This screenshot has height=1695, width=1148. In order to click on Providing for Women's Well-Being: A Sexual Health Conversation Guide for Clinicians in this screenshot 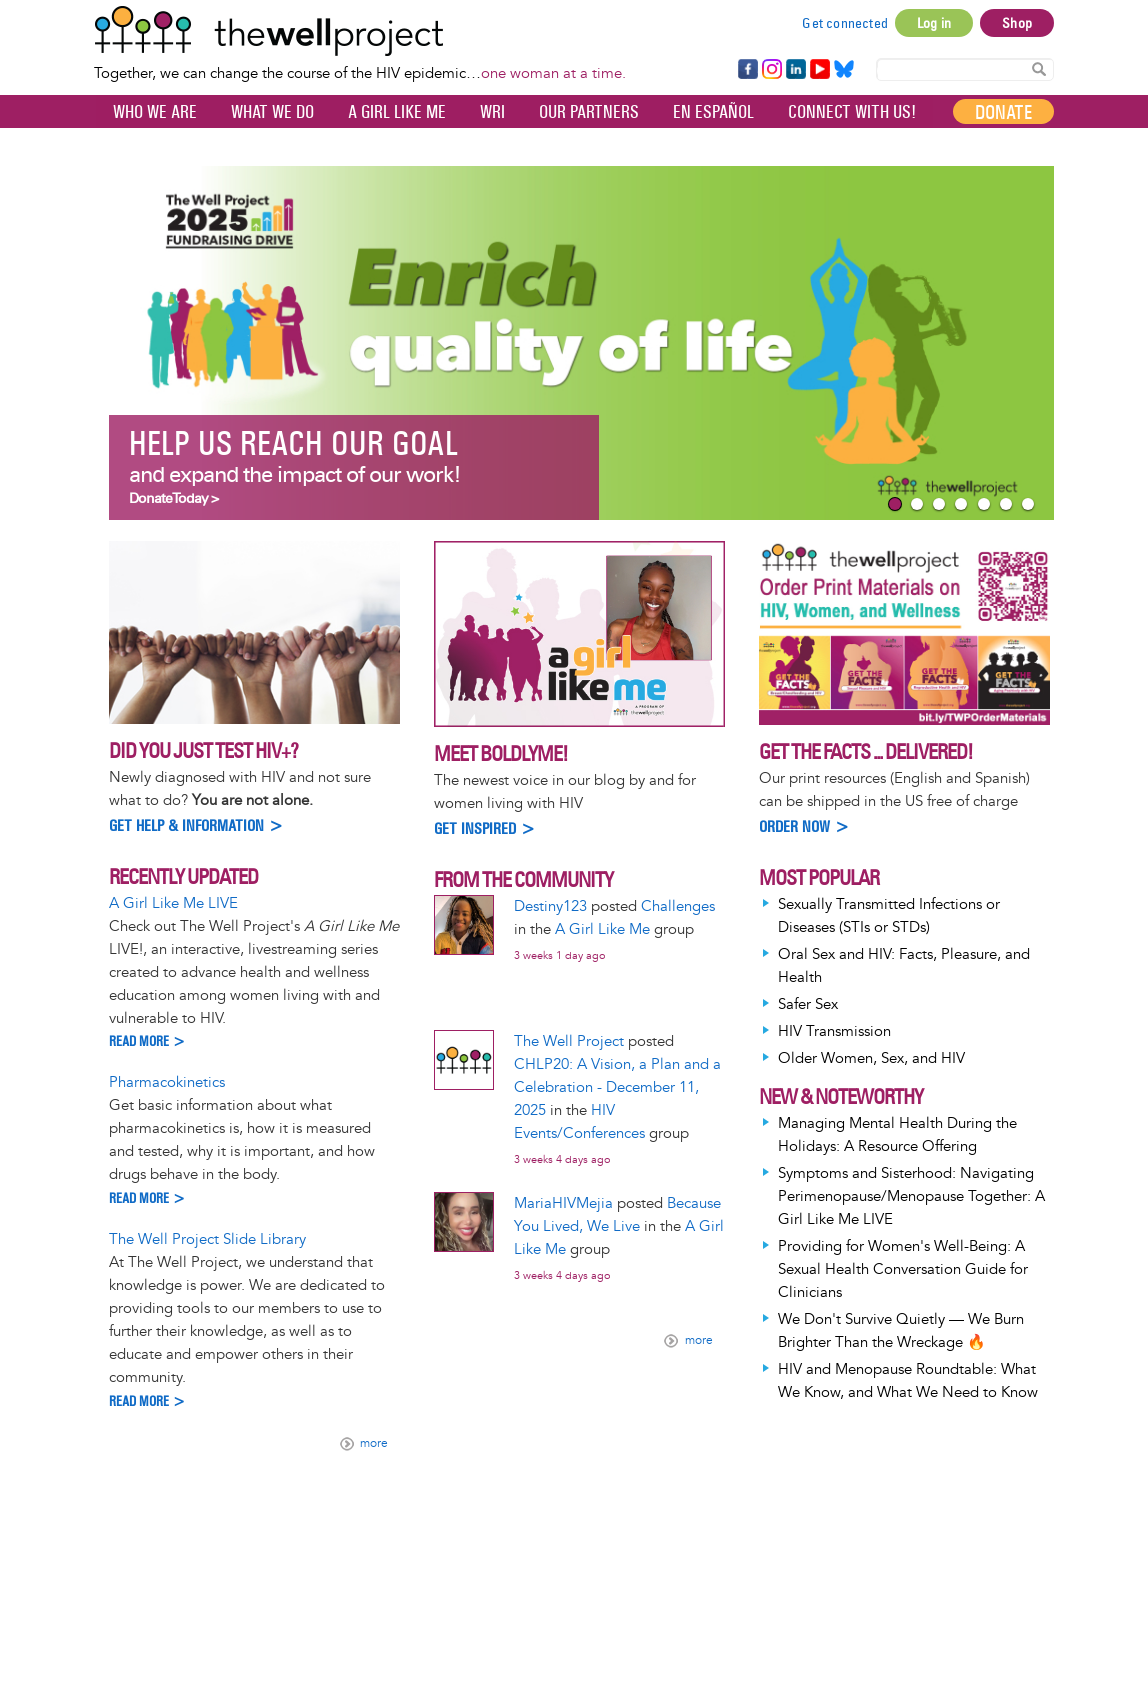, I will do `click(903, 1269)`.